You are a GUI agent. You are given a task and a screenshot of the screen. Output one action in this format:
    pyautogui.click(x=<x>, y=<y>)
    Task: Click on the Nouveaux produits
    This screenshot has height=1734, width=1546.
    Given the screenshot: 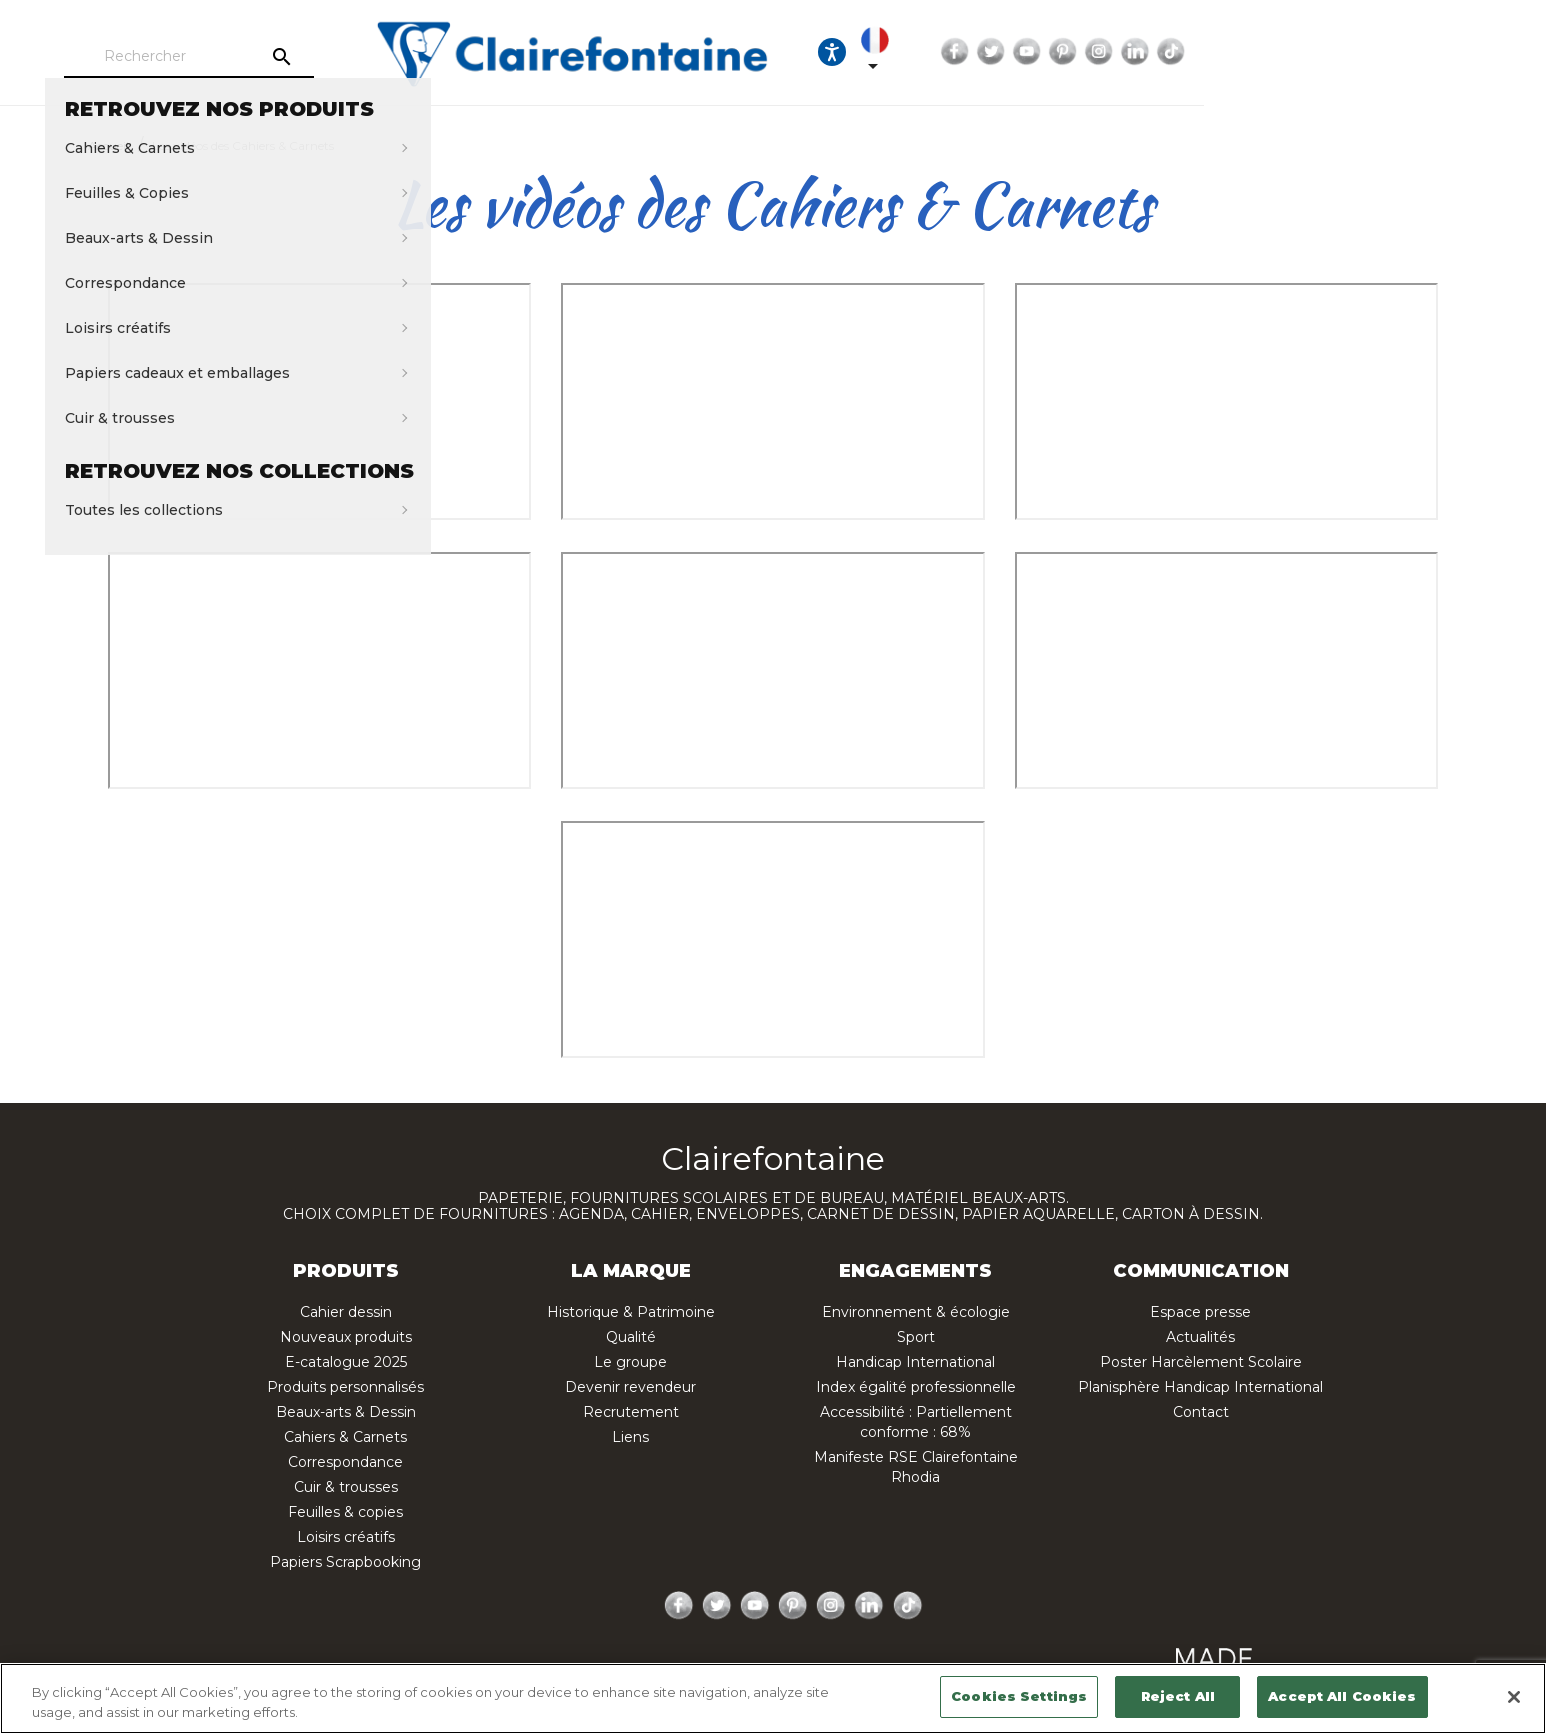 What is the action you would take?
    pyautogui.click(x=346, y=1337)
    